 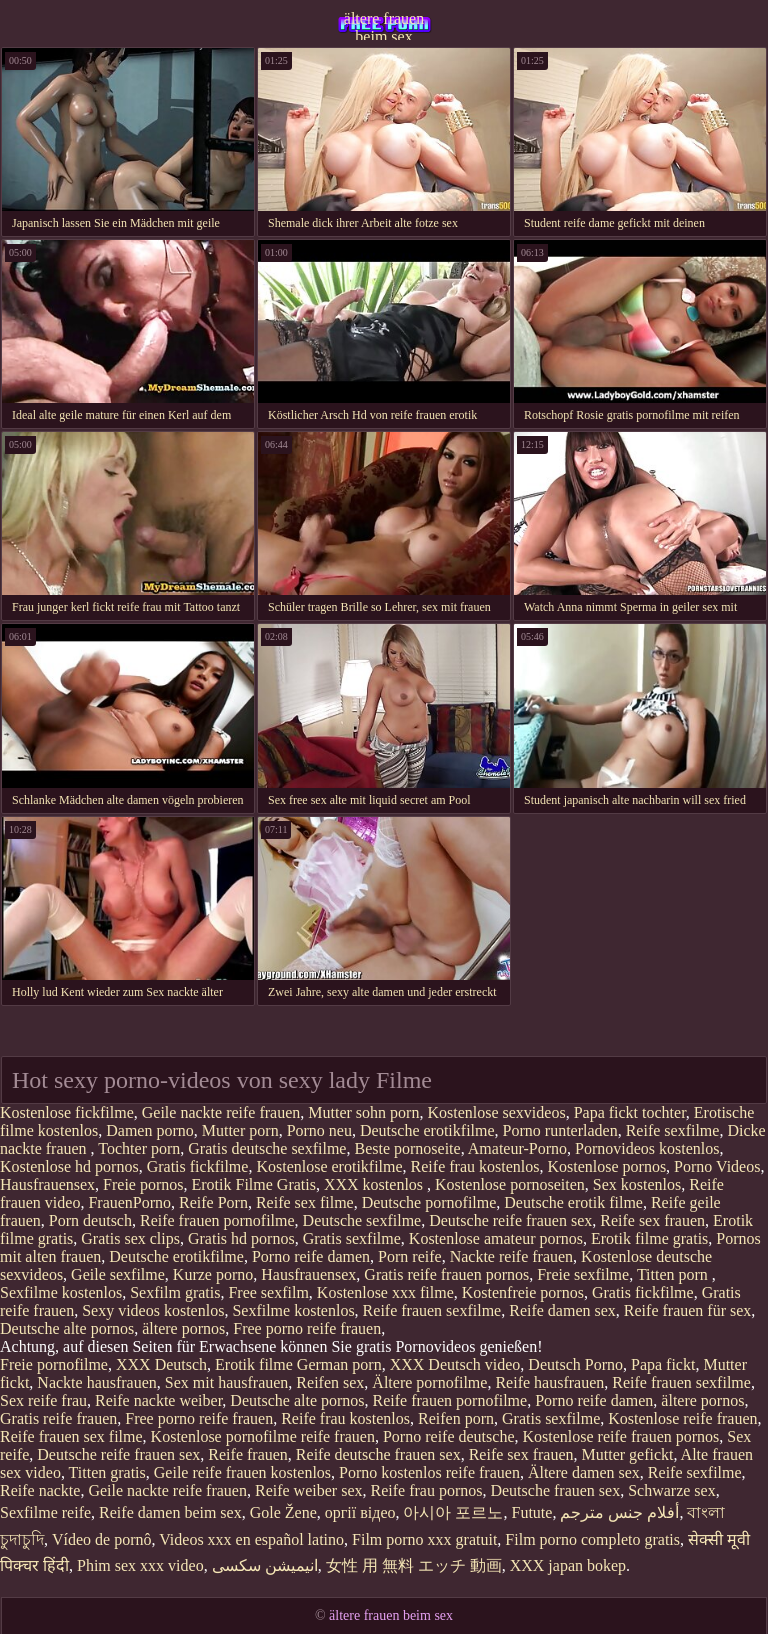 What do you see at coordinates (414, 1565) in the screenshot?
I see `女性 用 無料 エッチ 動画` at bounding box center [414, 1565].